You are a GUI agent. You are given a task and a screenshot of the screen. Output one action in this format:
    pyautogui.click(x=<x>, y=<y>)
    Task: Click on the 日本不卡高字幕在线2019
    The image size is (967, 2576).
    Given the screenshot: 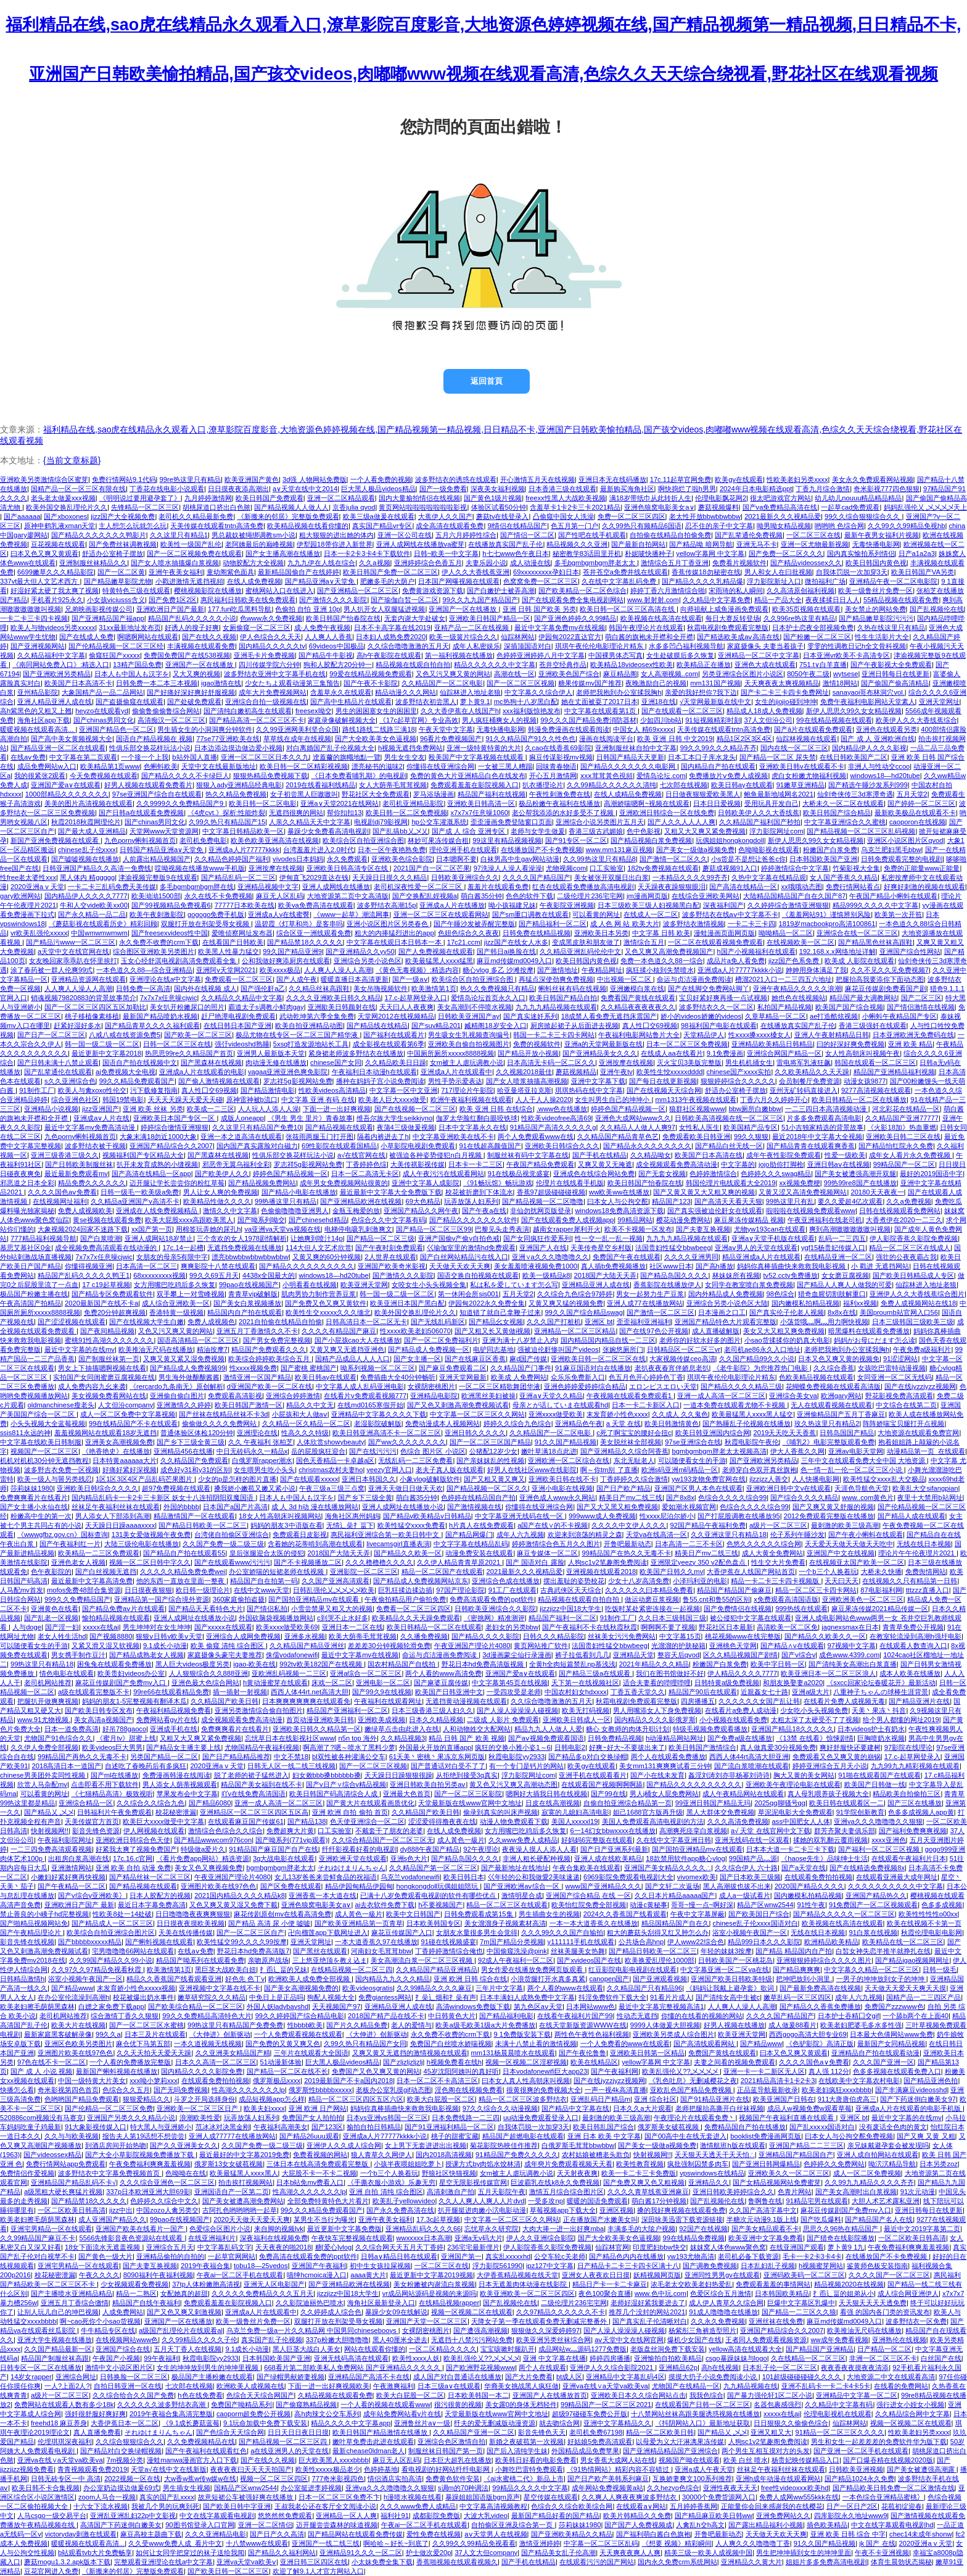 What is the action you would take?
    pyautogui.click(x=392, y=627)
    